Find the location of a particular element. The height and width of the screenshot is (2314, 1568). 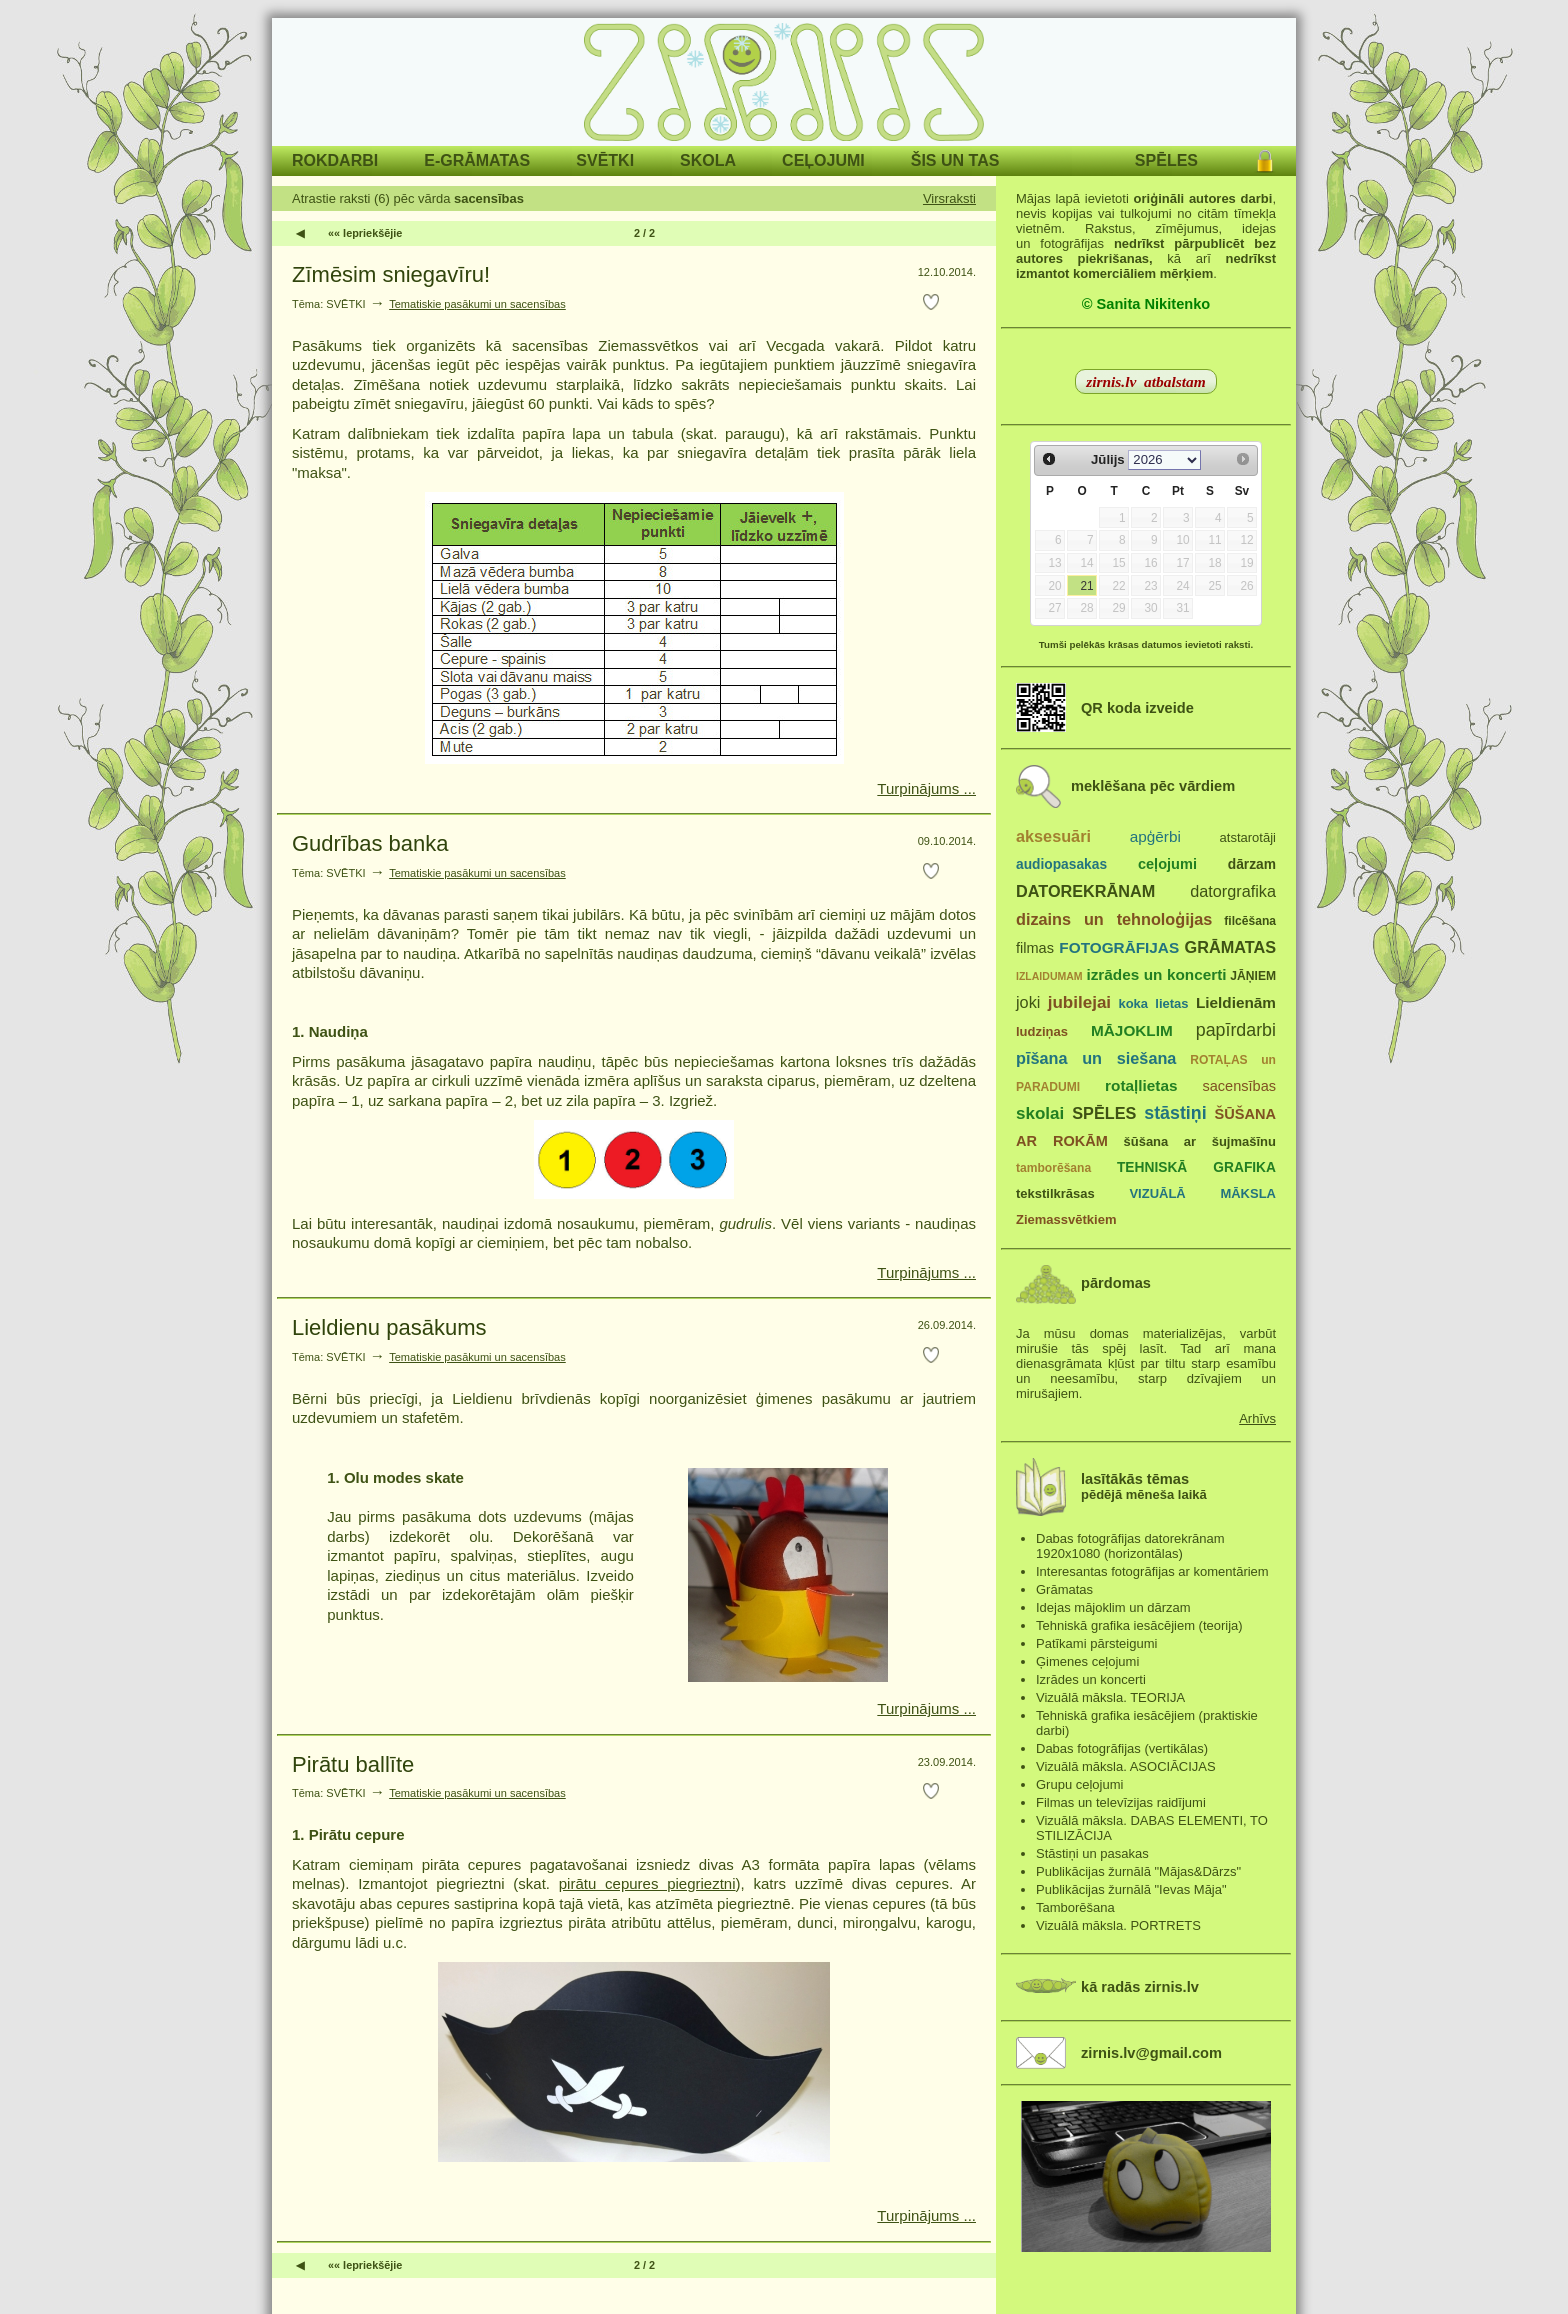

Idejas mājoklim un dārzam is located at coordinates (1113, 1607).